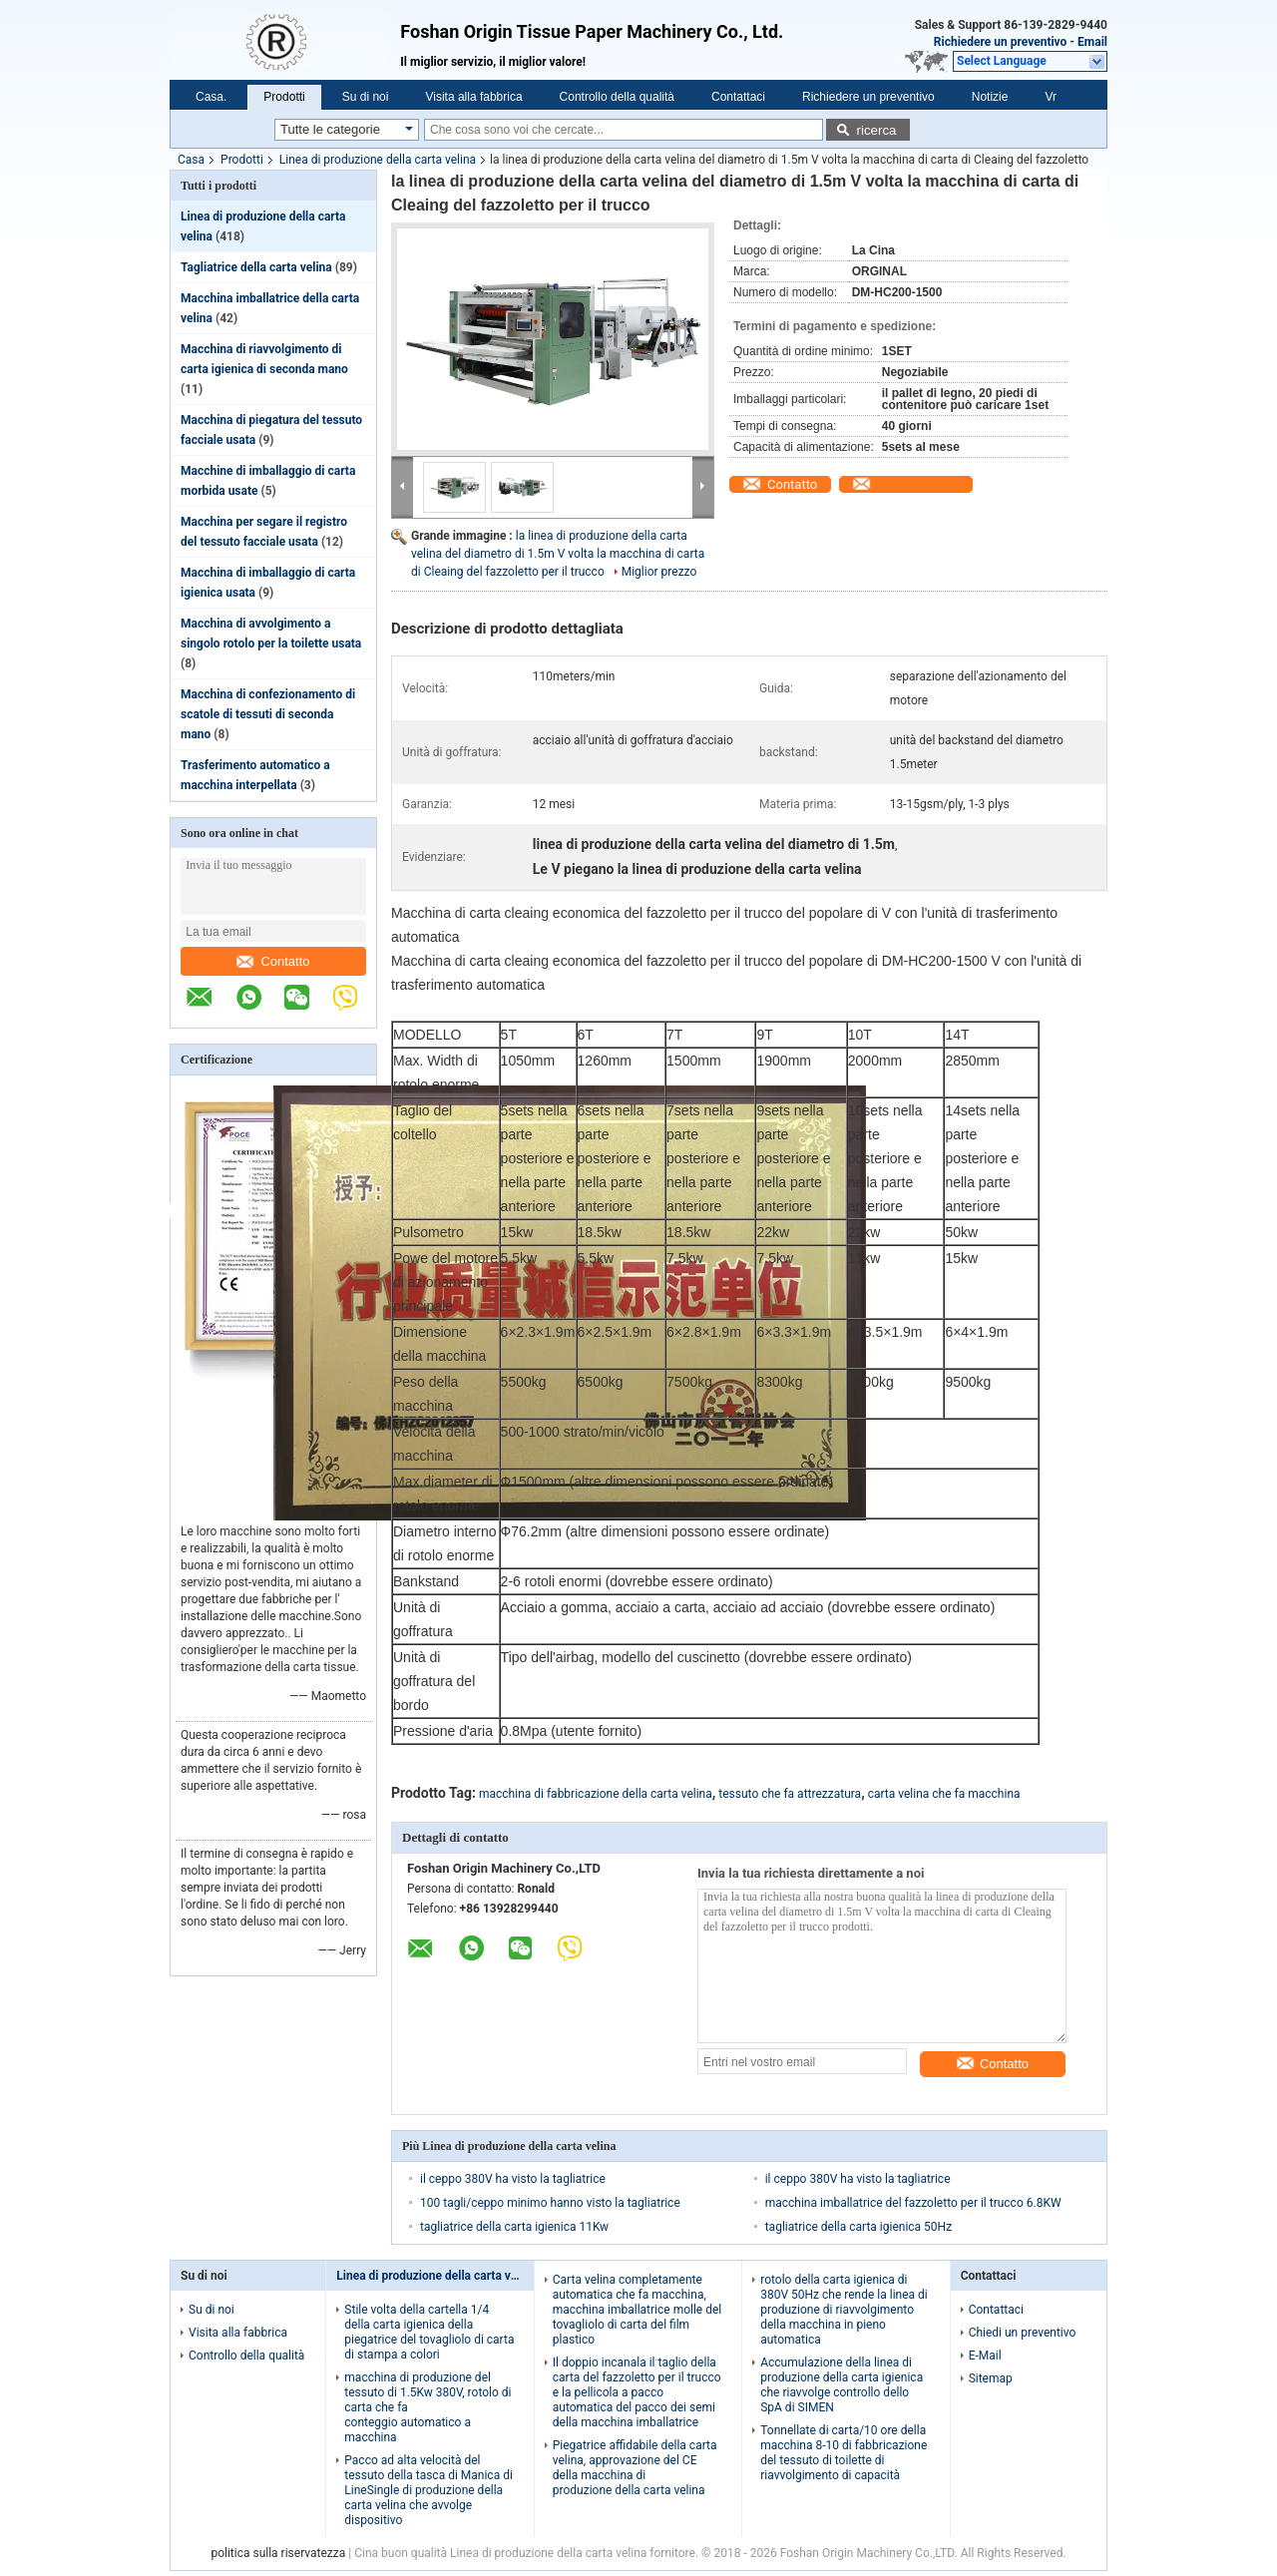  What do you see at coordinates (550, 2203) in the screenshot?
I see `100 tagli/ceppo minimo hanno visto la tagliatrice` at bounding box center [550, 2203].